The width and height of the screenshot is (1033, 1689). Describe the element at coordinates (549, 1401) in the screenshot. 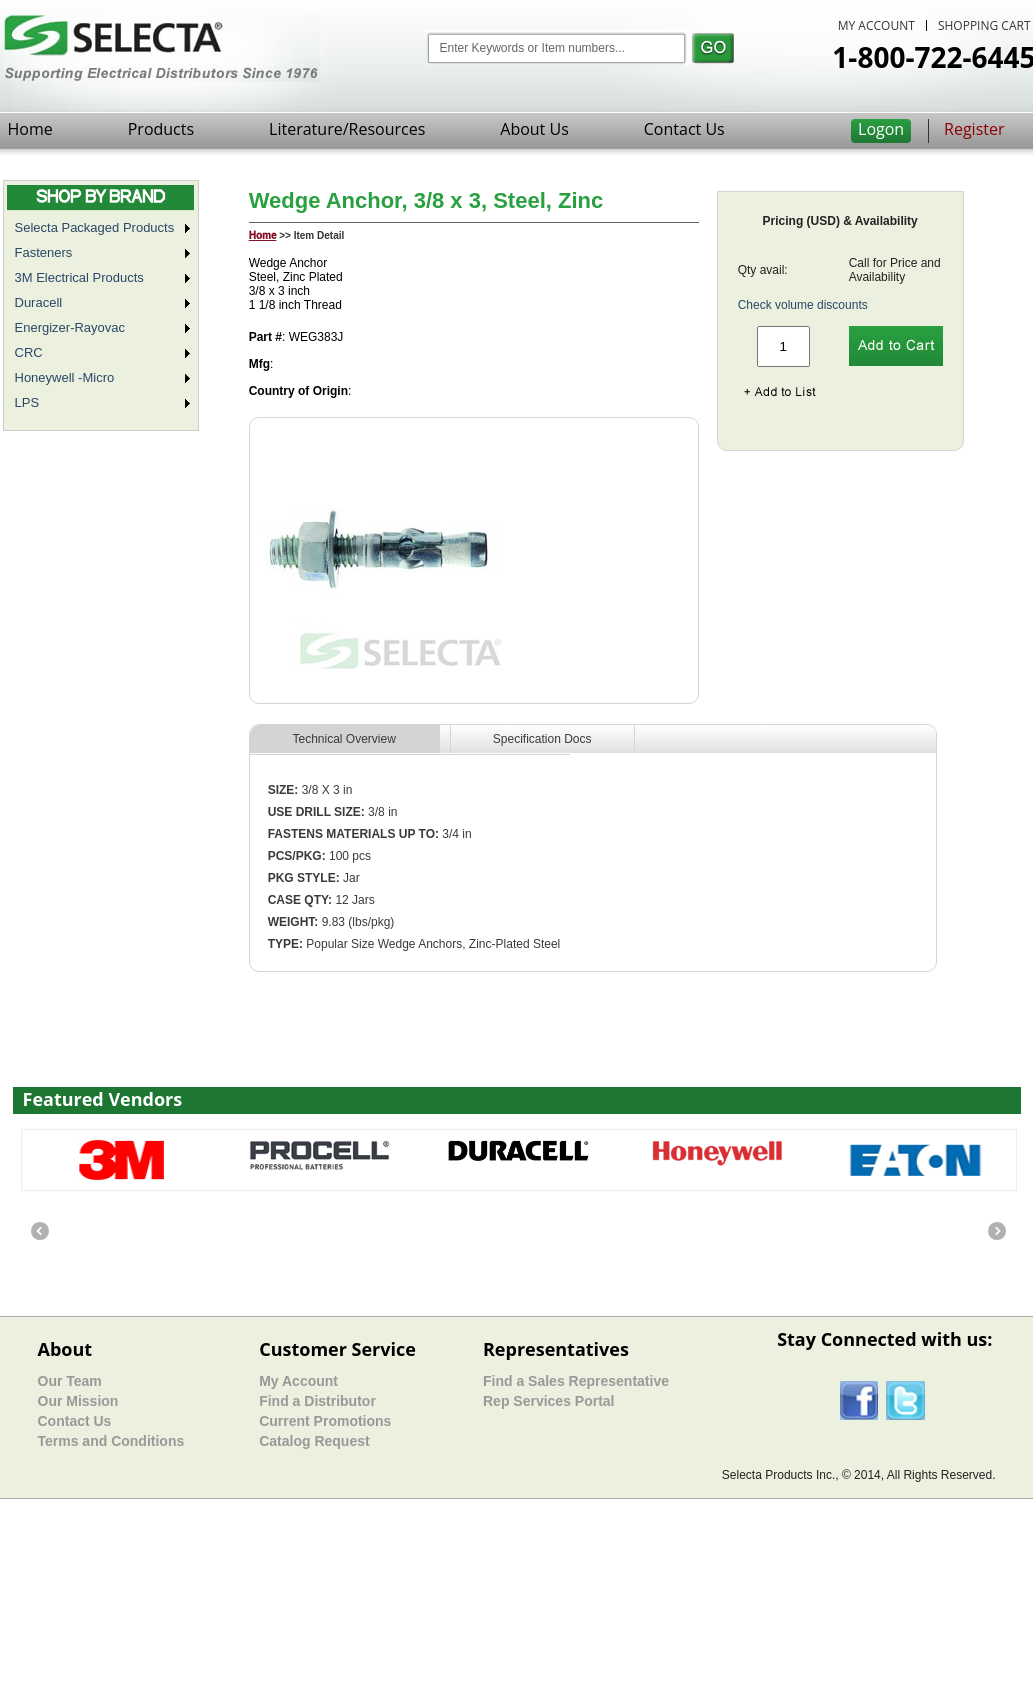

I see `Rep Services Portal` at that location.